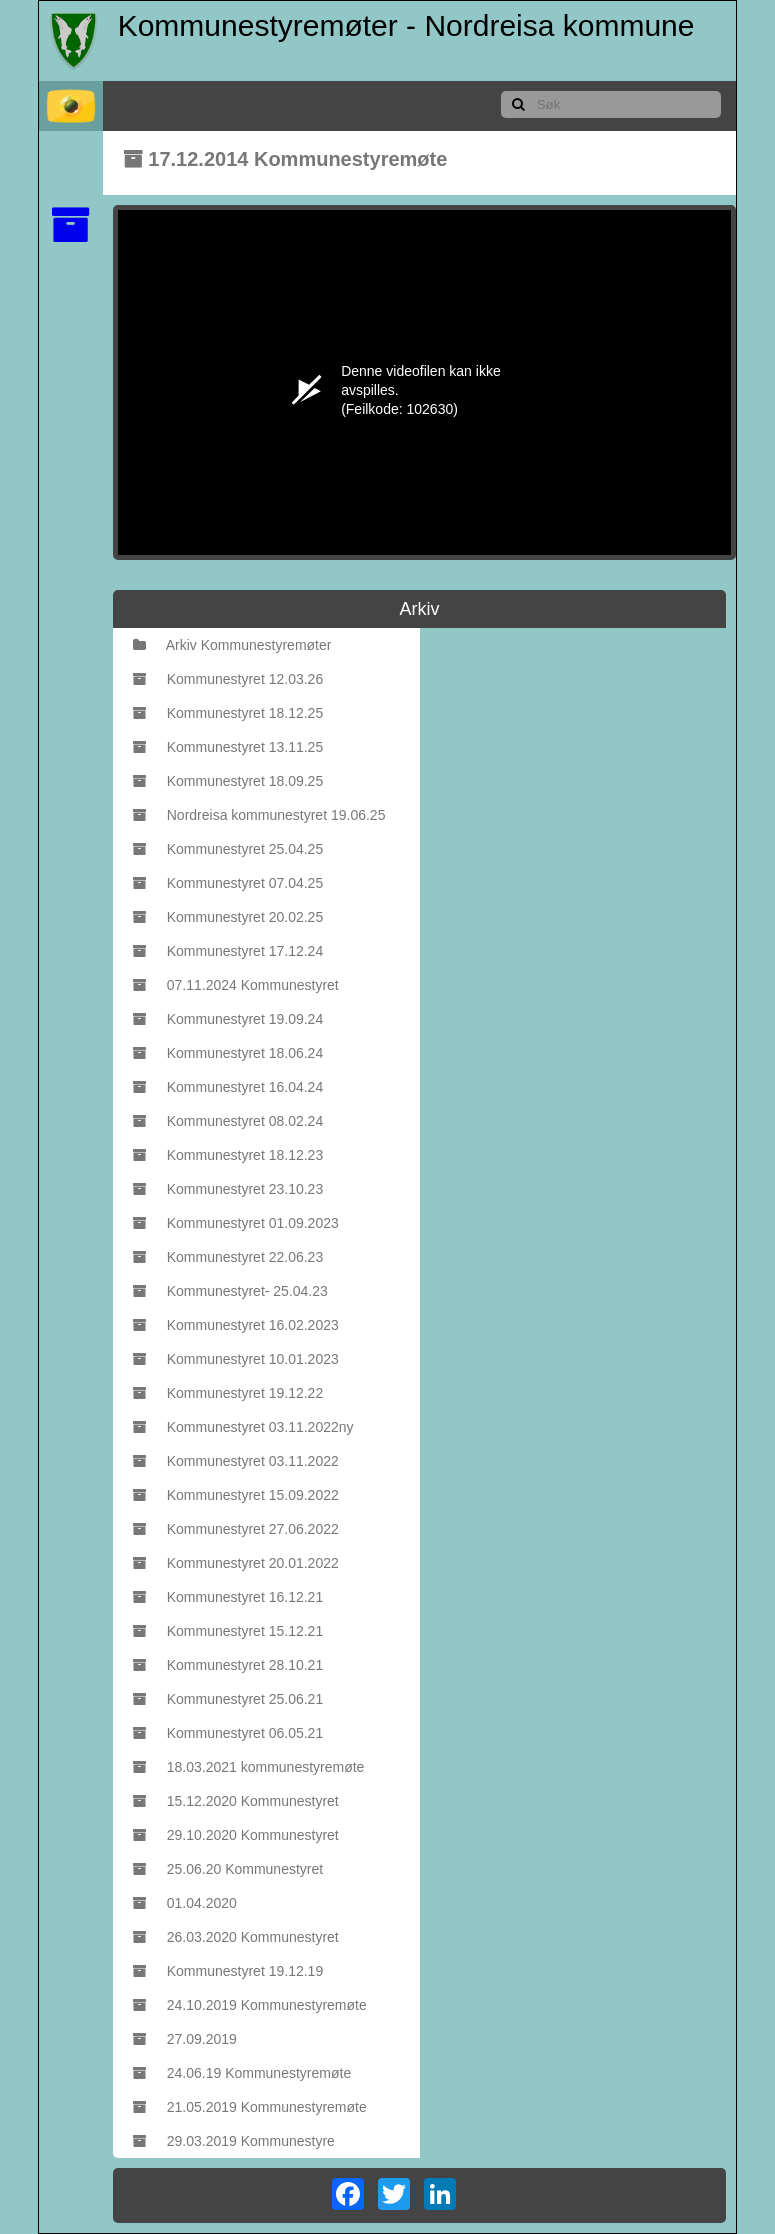 This screenshot has height=2234, width=775. Describe the element at coordinates (232, 645) in the screenshot. I see `Arkiv Kommunestyremøter` at that location.